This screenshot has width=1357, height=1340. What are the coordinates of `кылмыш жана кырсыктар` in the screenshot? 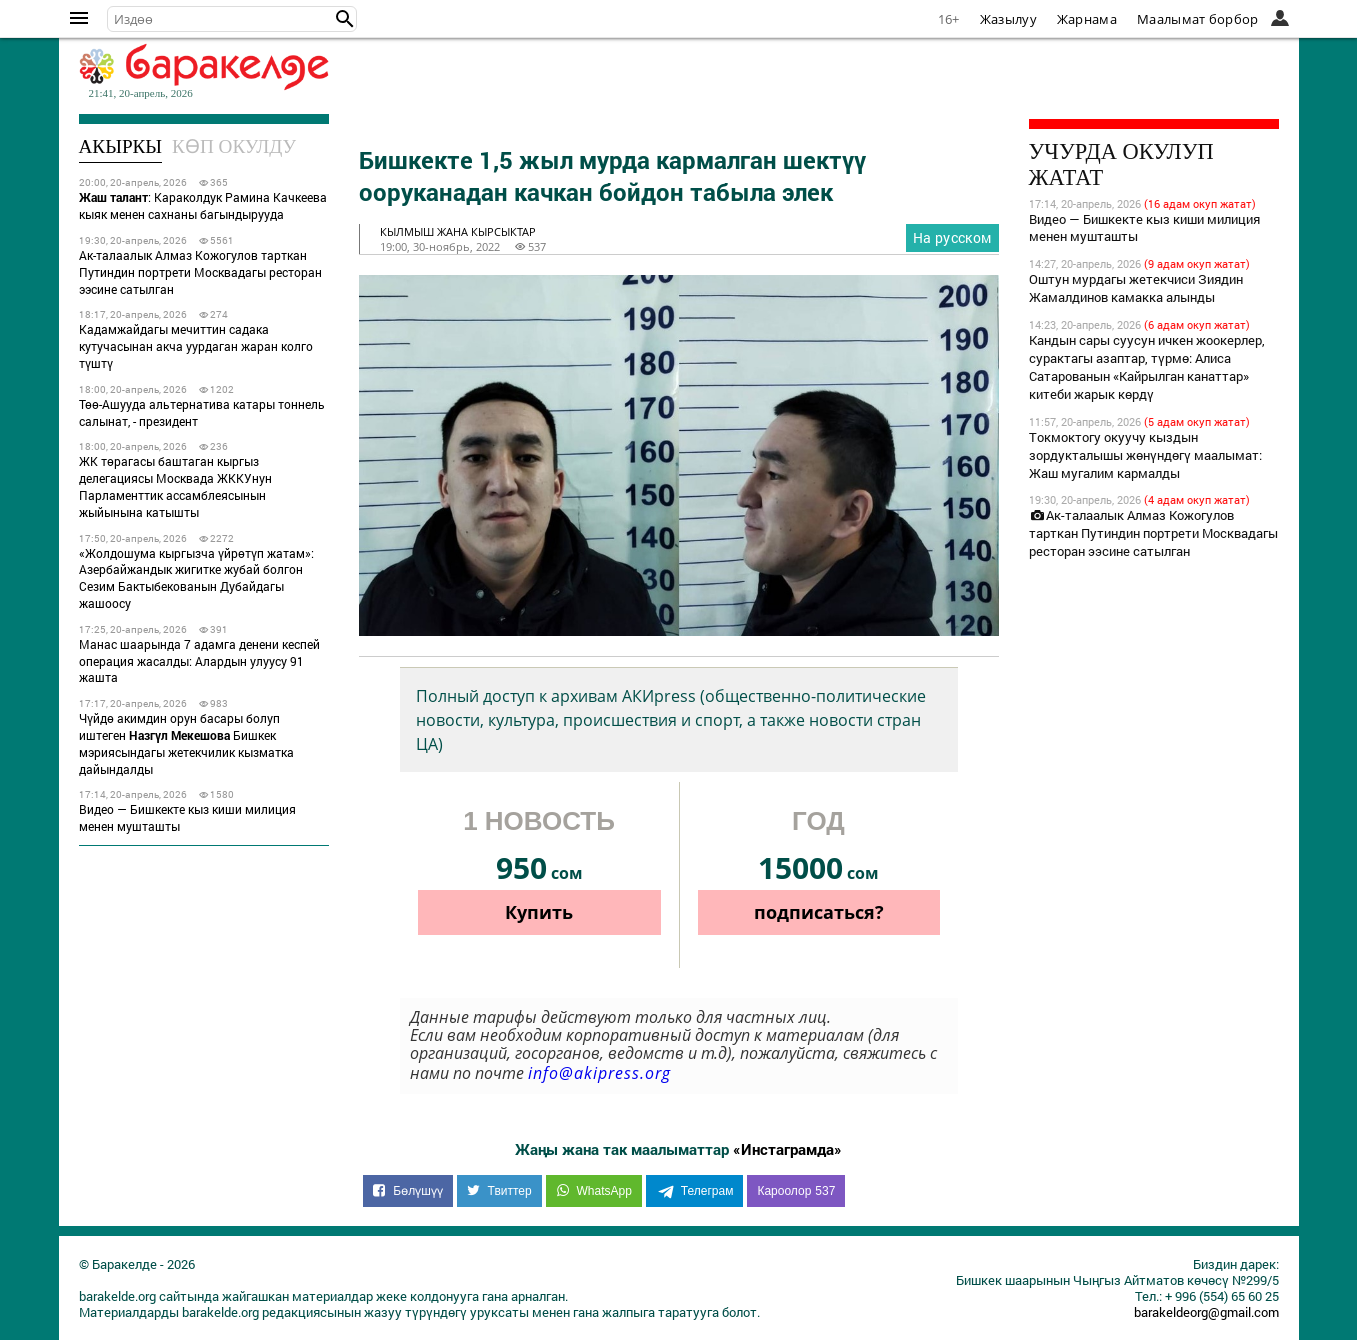 It's located at (458, 231).